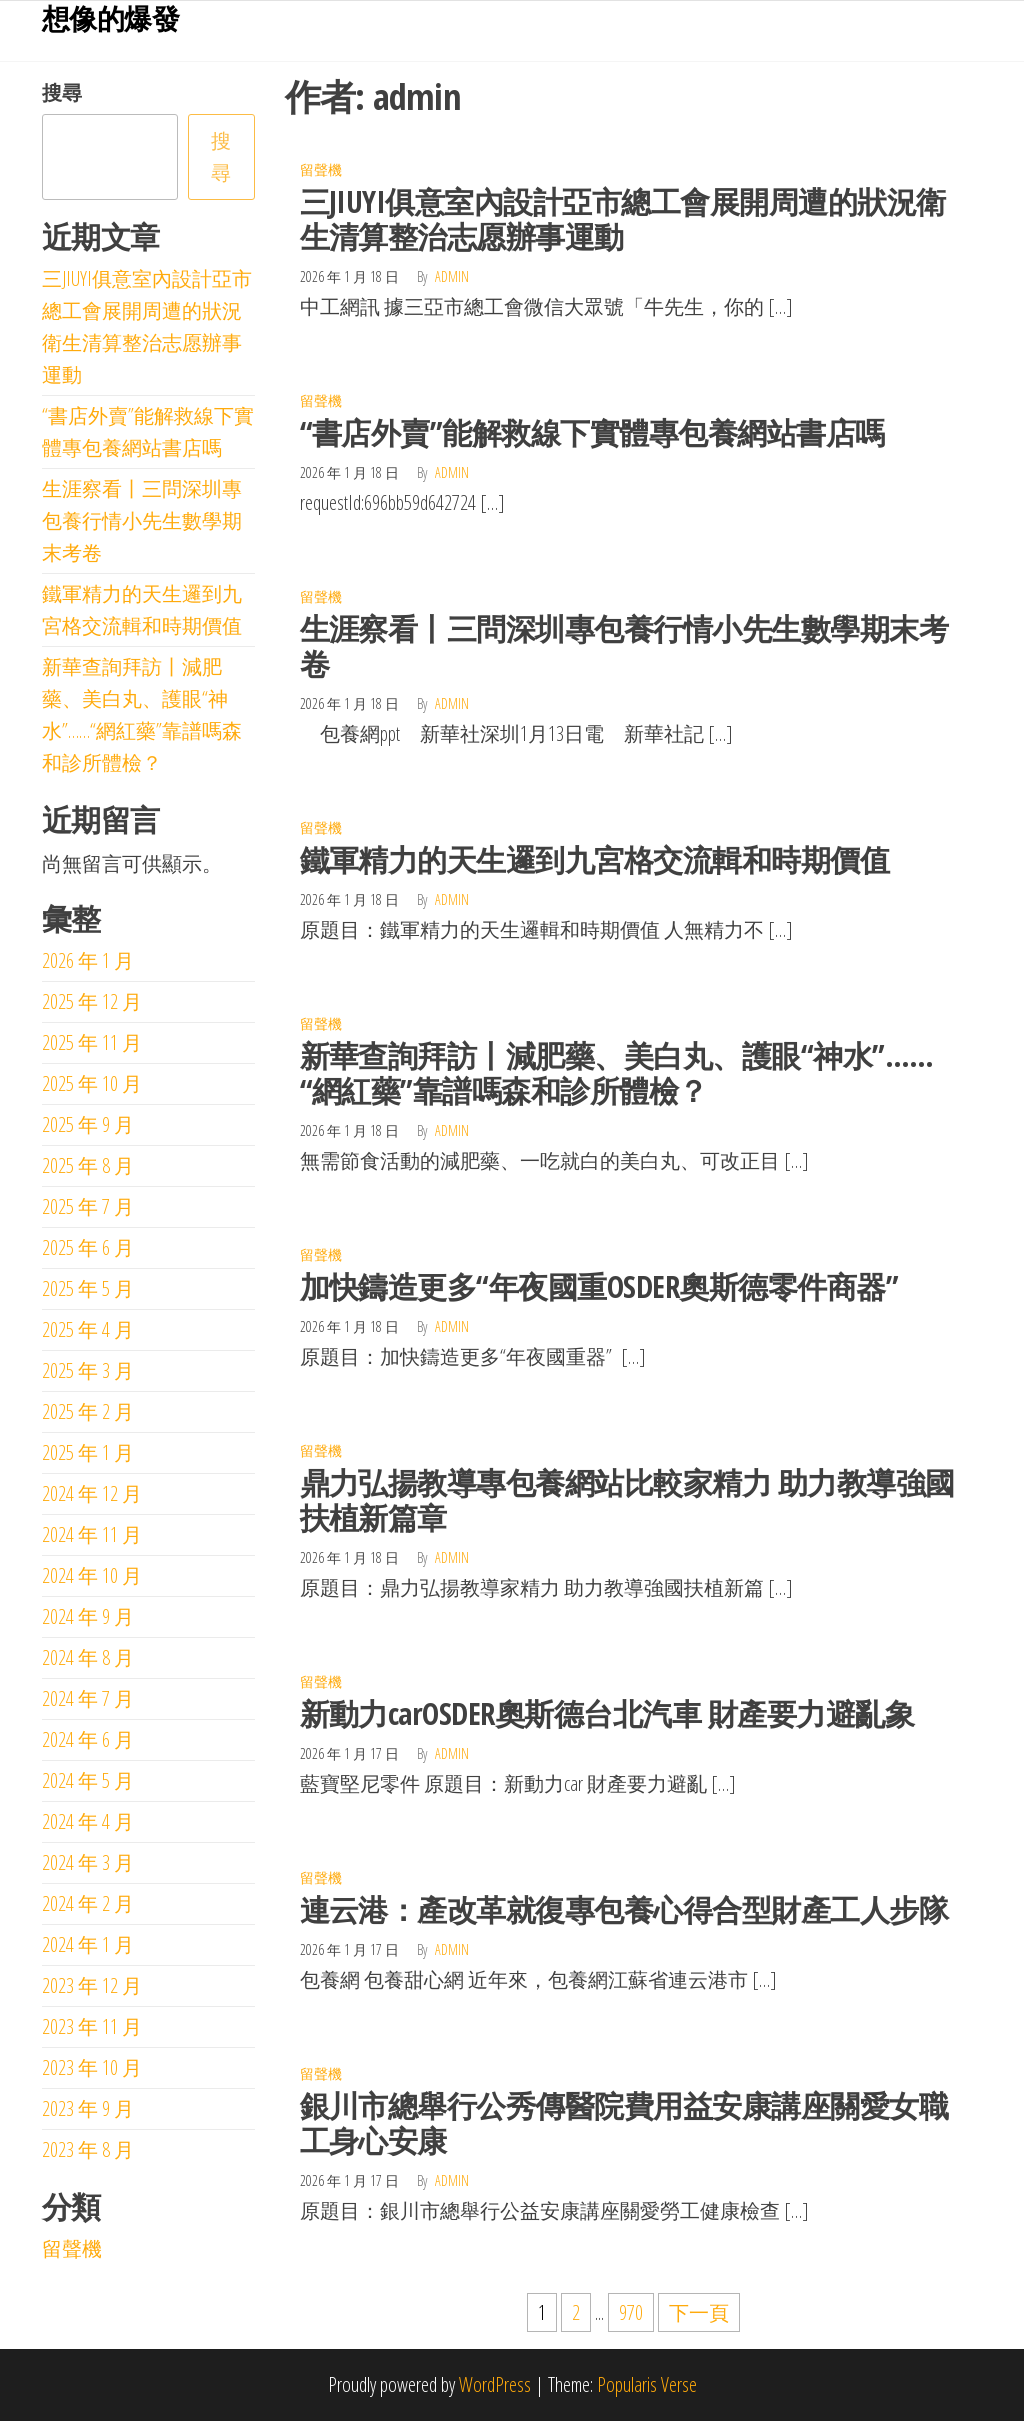 This screenshot has height=2421, width=1024. I want to click on 新動力carOSDER奧斯德台北汽車 財產要力避亂象, so click(607, 1713).